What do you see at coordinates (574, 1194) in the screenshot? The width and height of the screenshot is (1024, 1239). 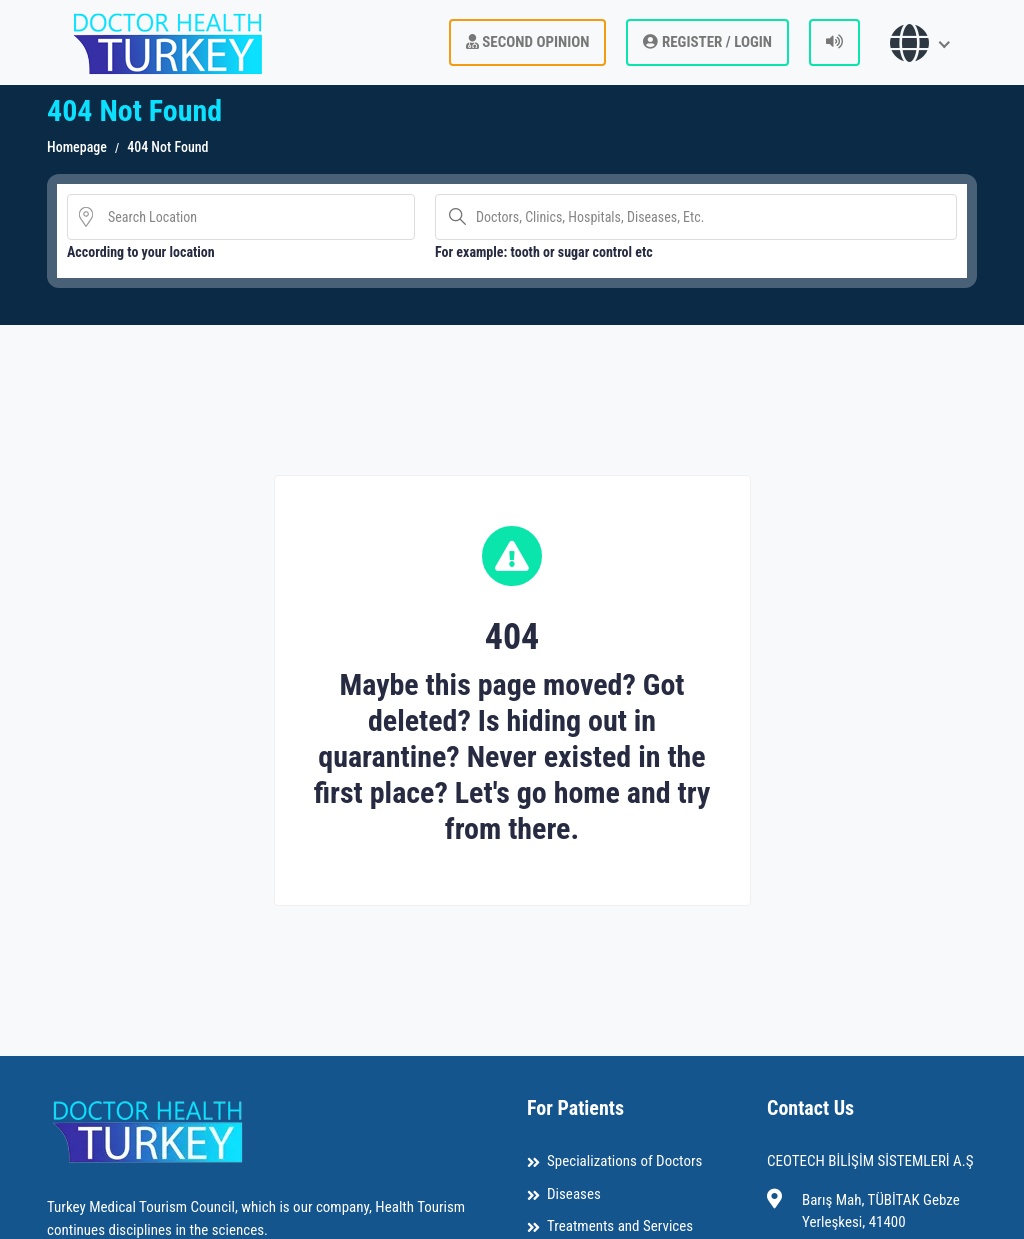 I see `Diseases` at bounding box center [574, 1194].